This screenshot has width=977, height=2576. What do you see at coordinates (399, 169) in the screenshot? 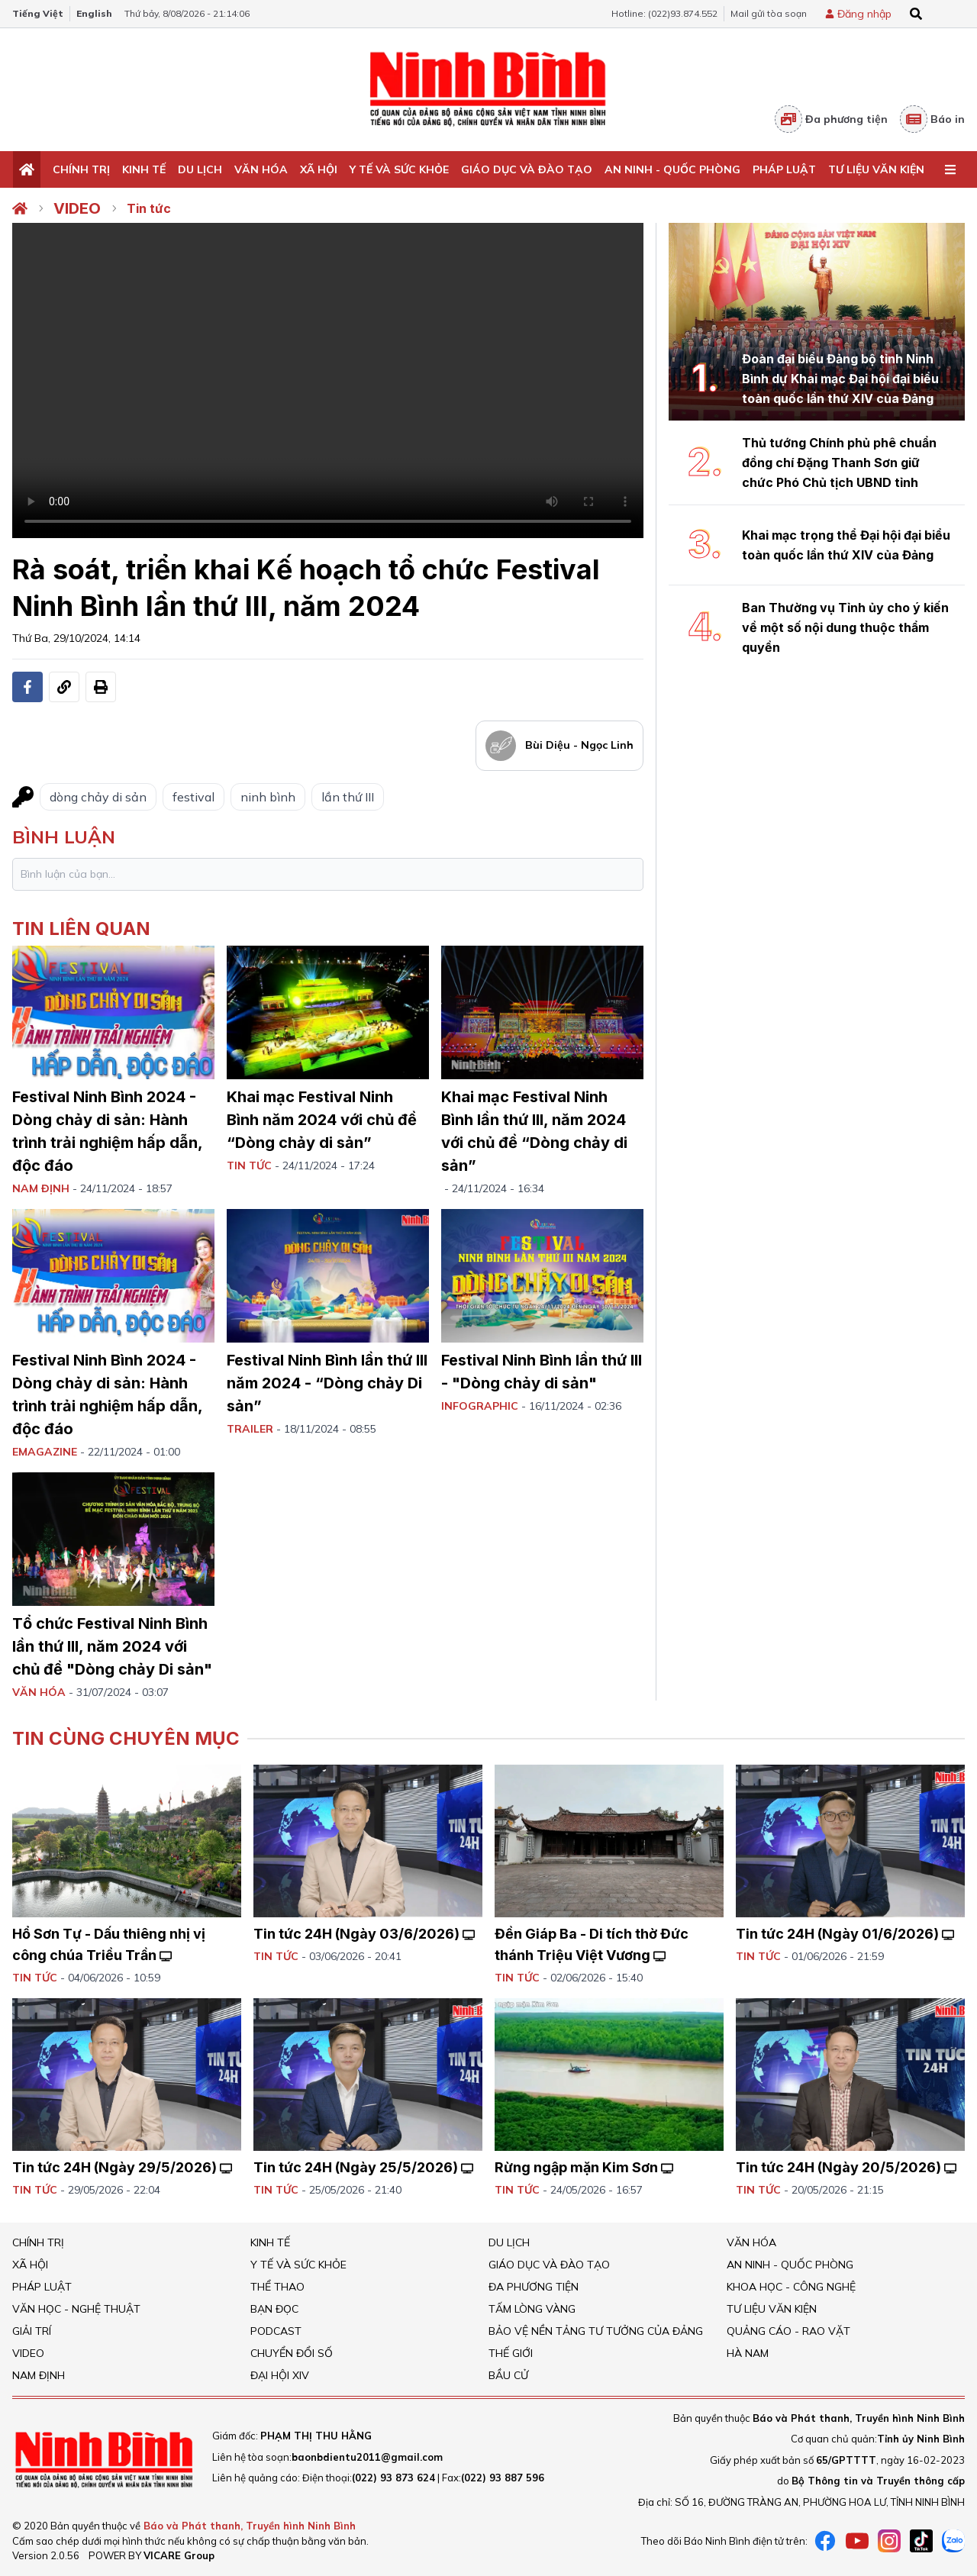
I see `Y tế và sức khỏe` at bounding box center [399, 169].